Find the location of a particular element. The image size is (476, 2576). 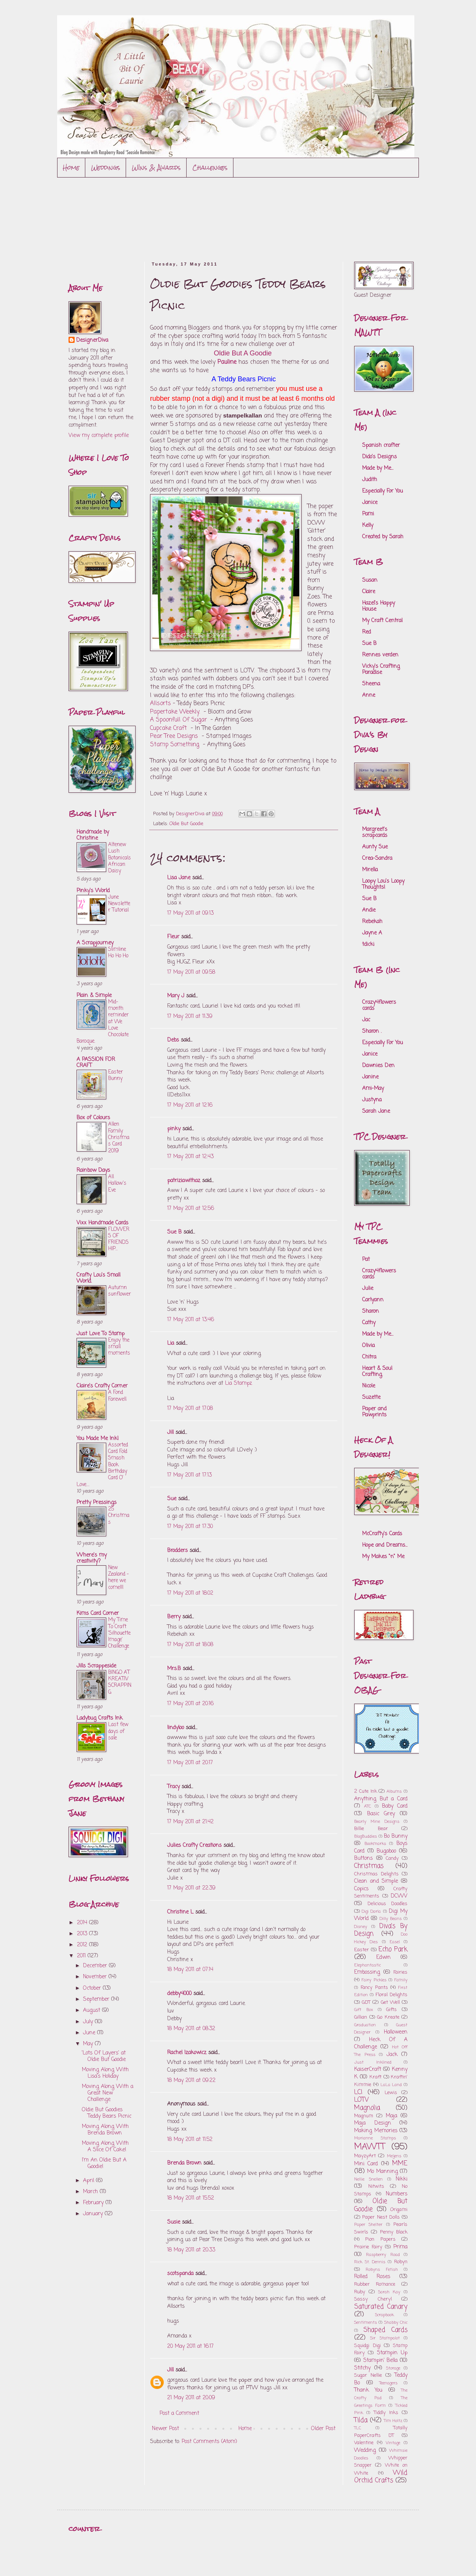

Nikki is located at coordinates (401, 2179).